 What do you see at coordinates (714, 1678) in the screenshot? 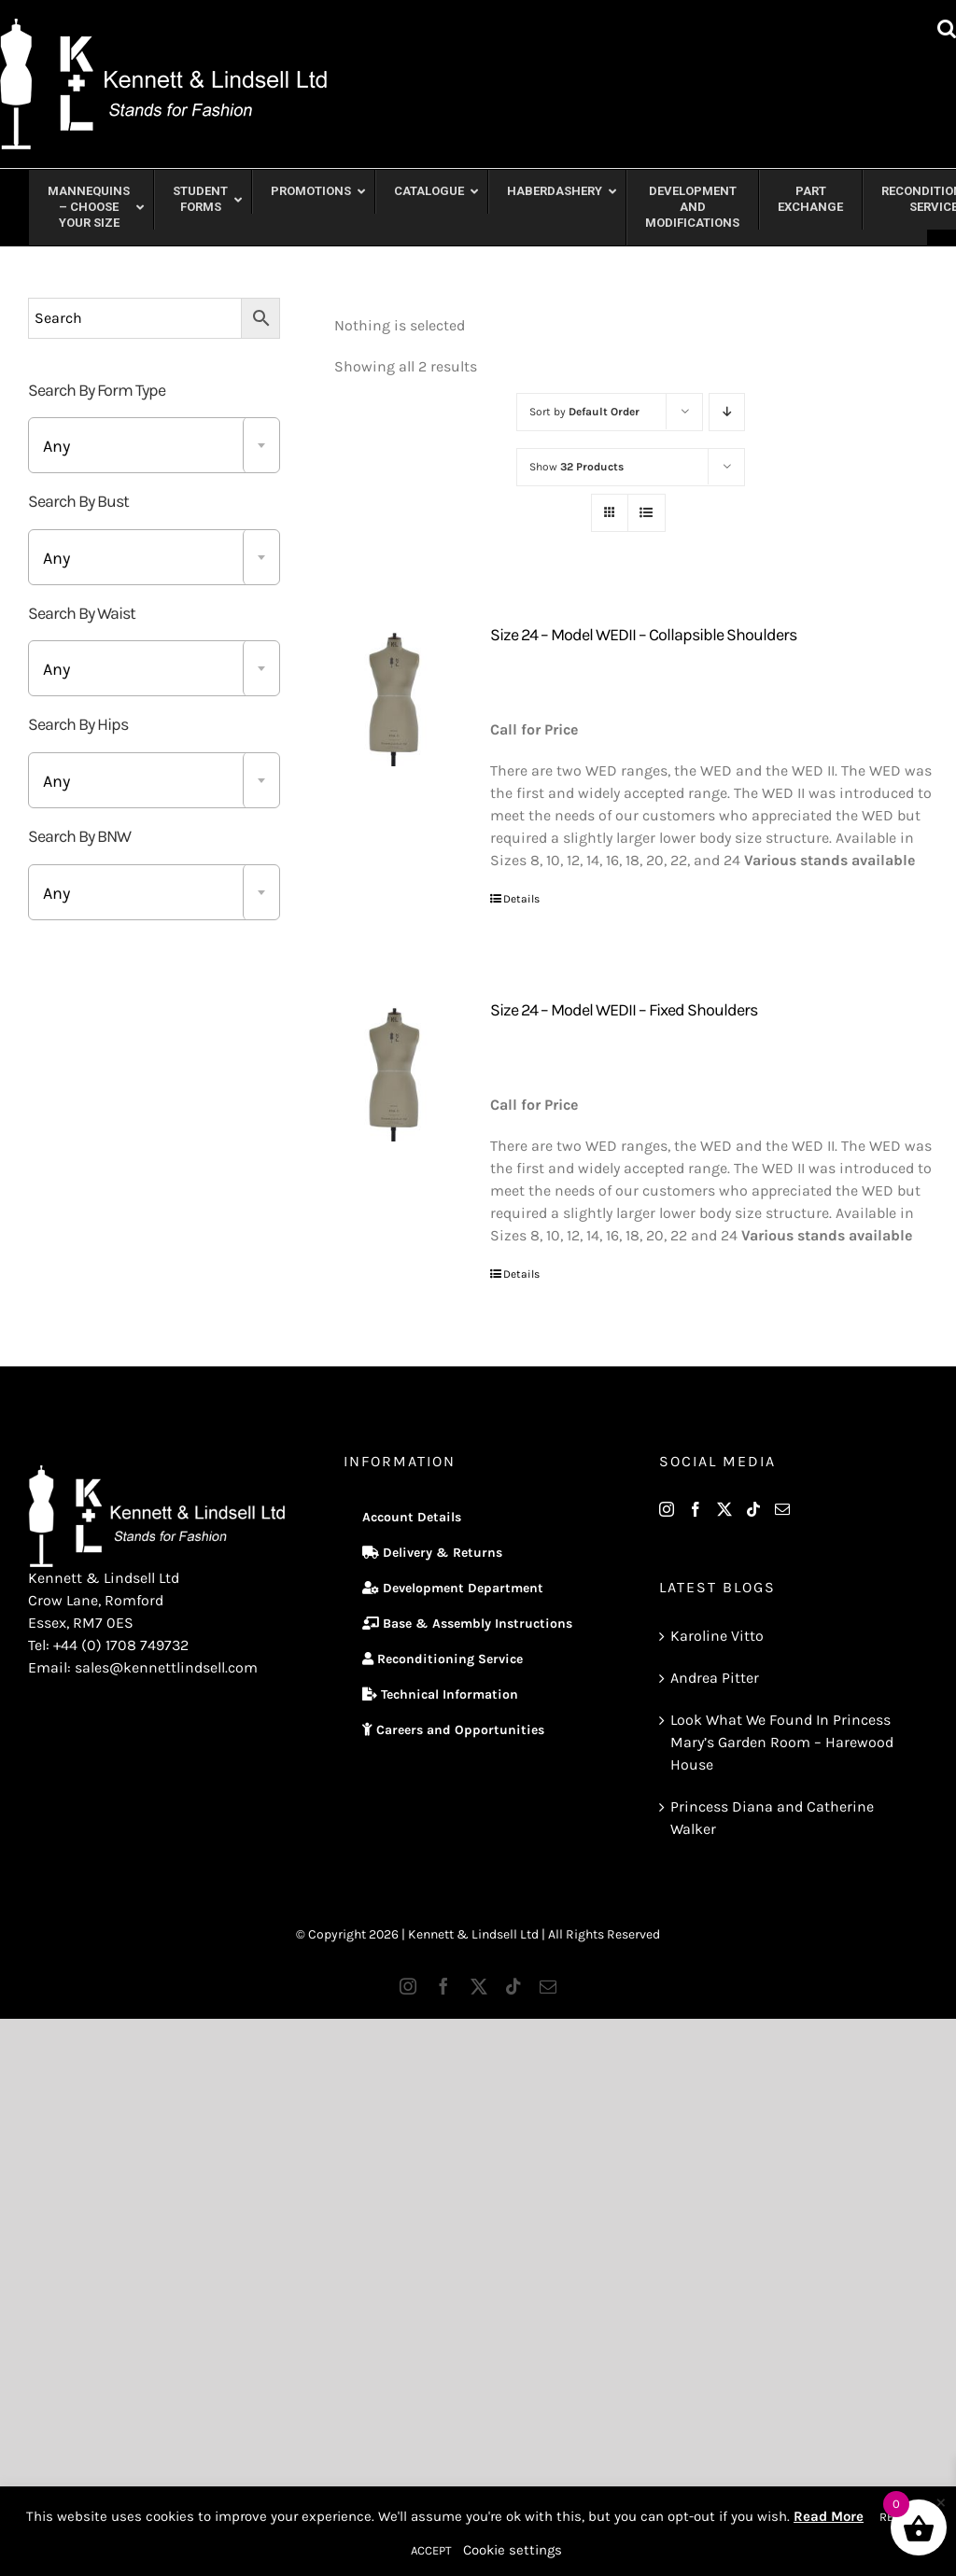
I see `Andrea Pitter` at bounding box center [714, 1678].